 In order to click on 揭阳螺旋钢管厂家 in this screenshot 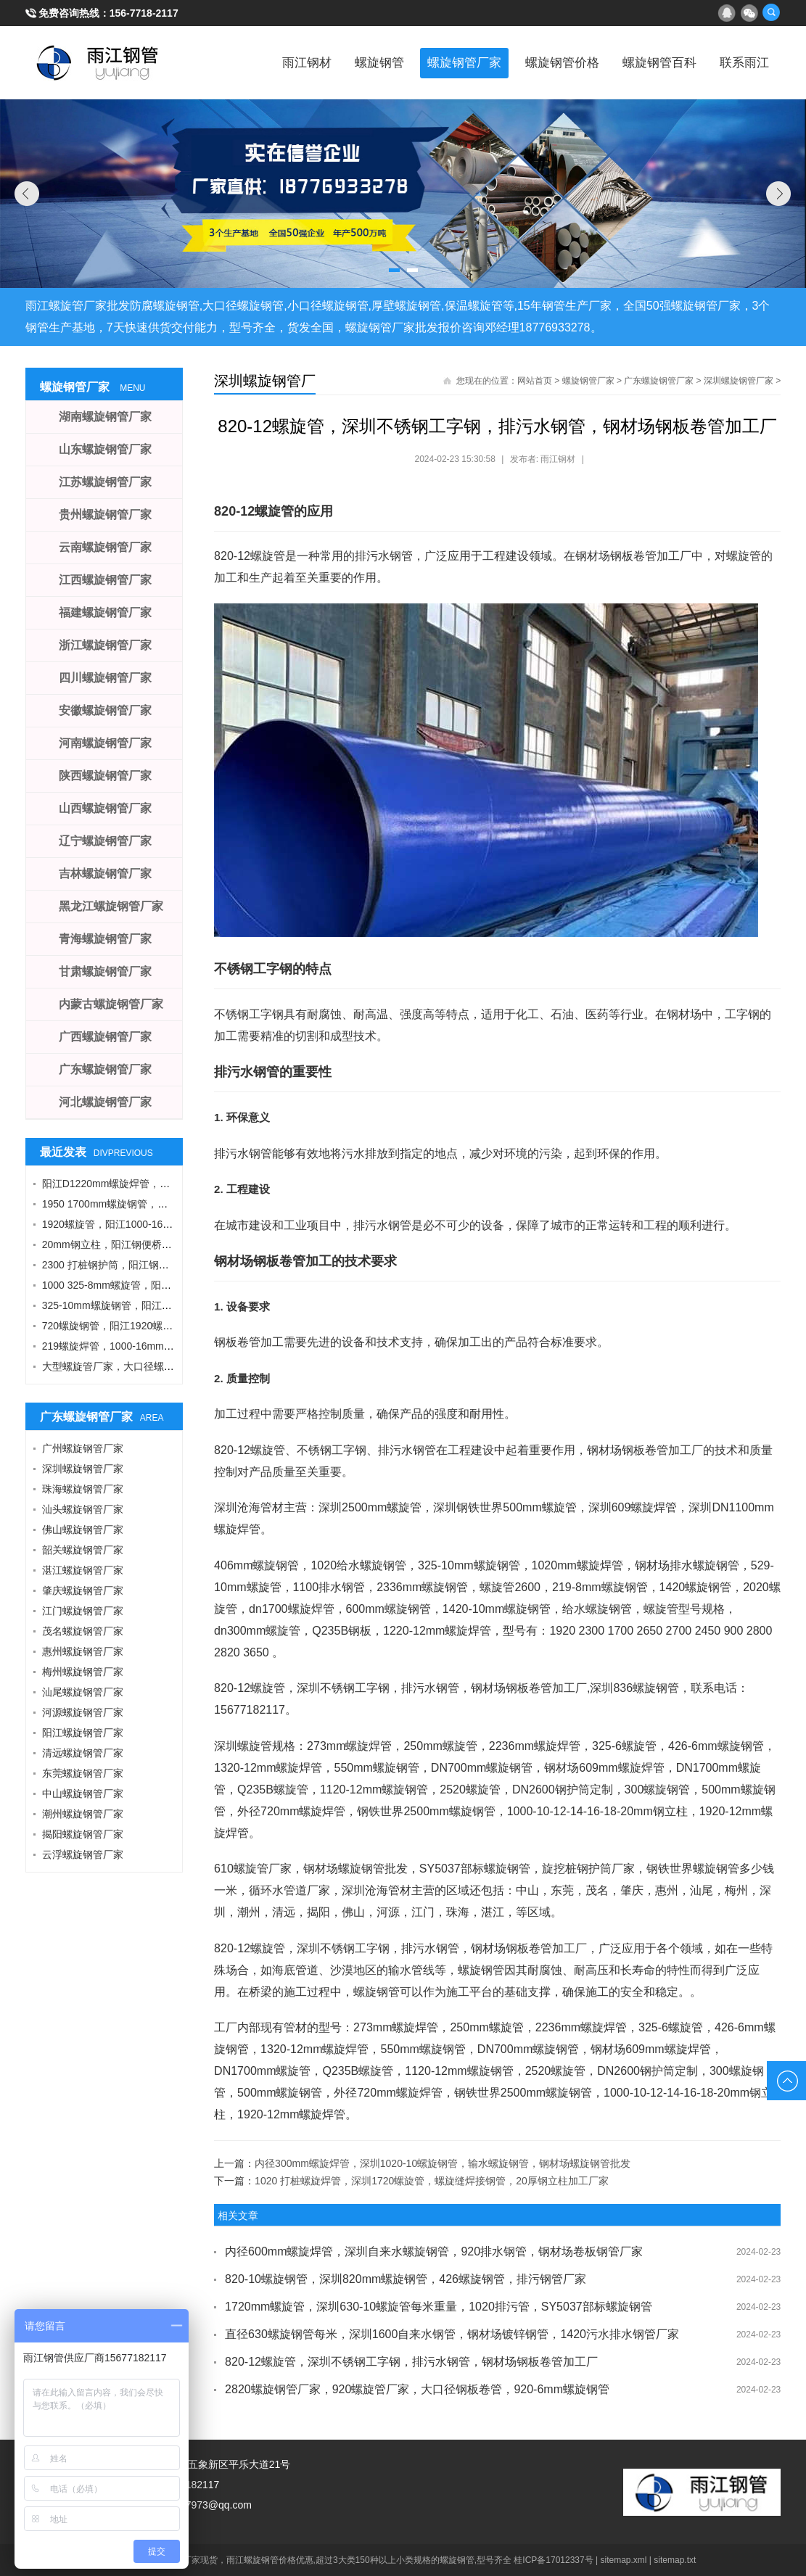, I will do `click(82, 1834)`.